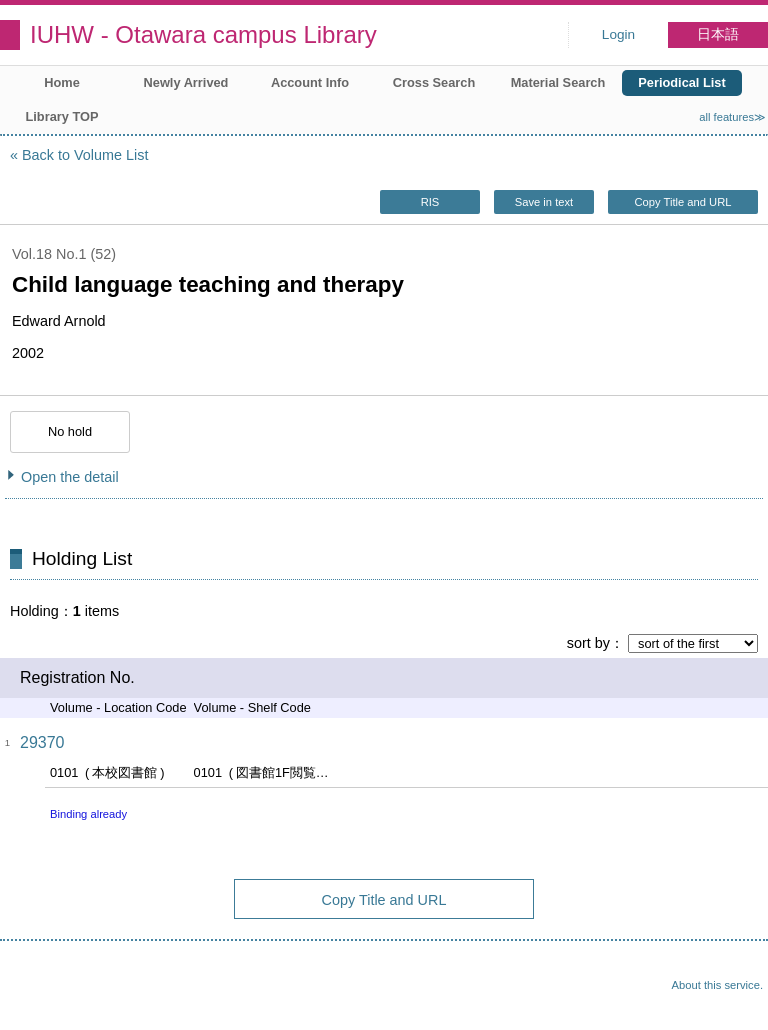 This screenshot has width=768, height=1030. I want to click on Copy Title and URL [button], so click(682, 202).